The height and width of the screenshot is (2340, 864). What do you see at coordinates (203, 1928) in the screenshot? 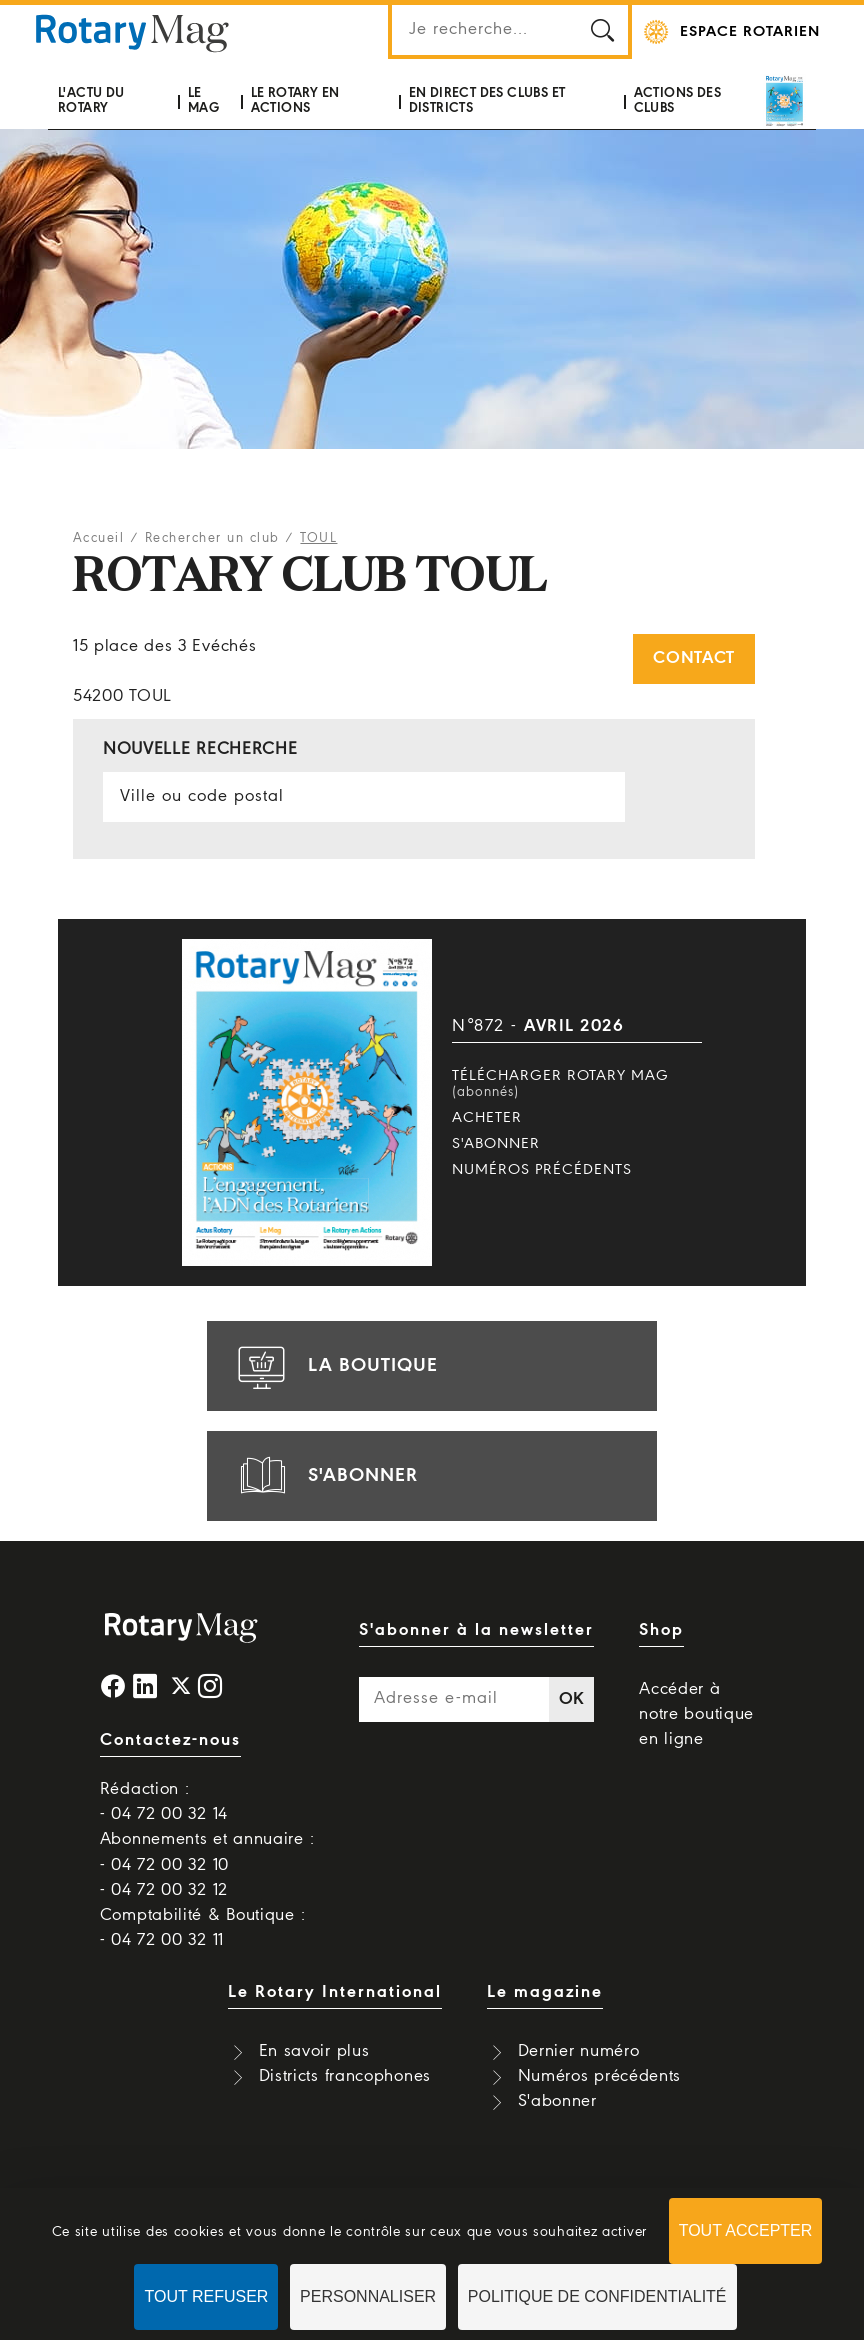
I see `Comptabilité & Boutique : - 04 72 00 32 11` at bounding box center [203, 1928].